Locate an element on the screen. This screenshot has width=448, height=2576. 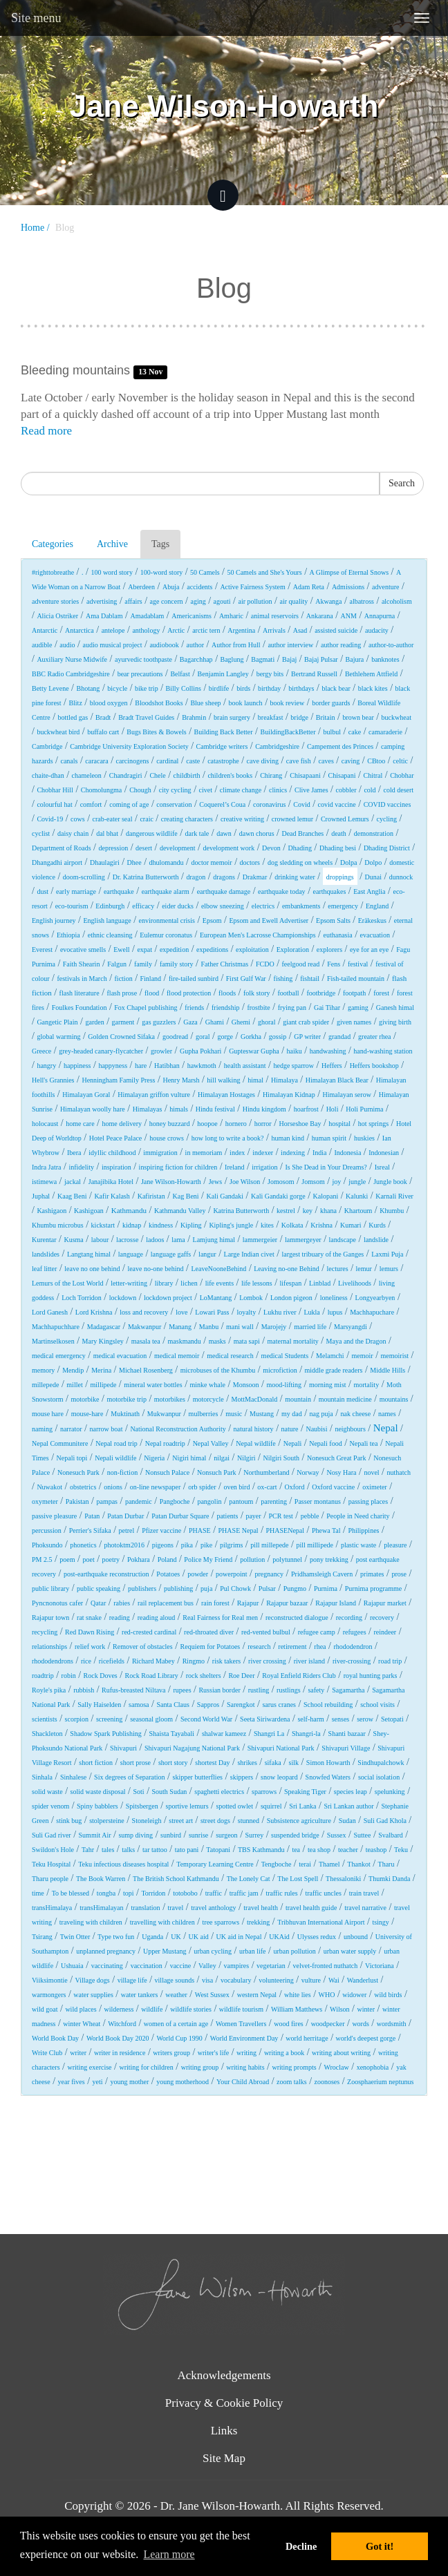
rubbish is located at coordinates (83, 1690).